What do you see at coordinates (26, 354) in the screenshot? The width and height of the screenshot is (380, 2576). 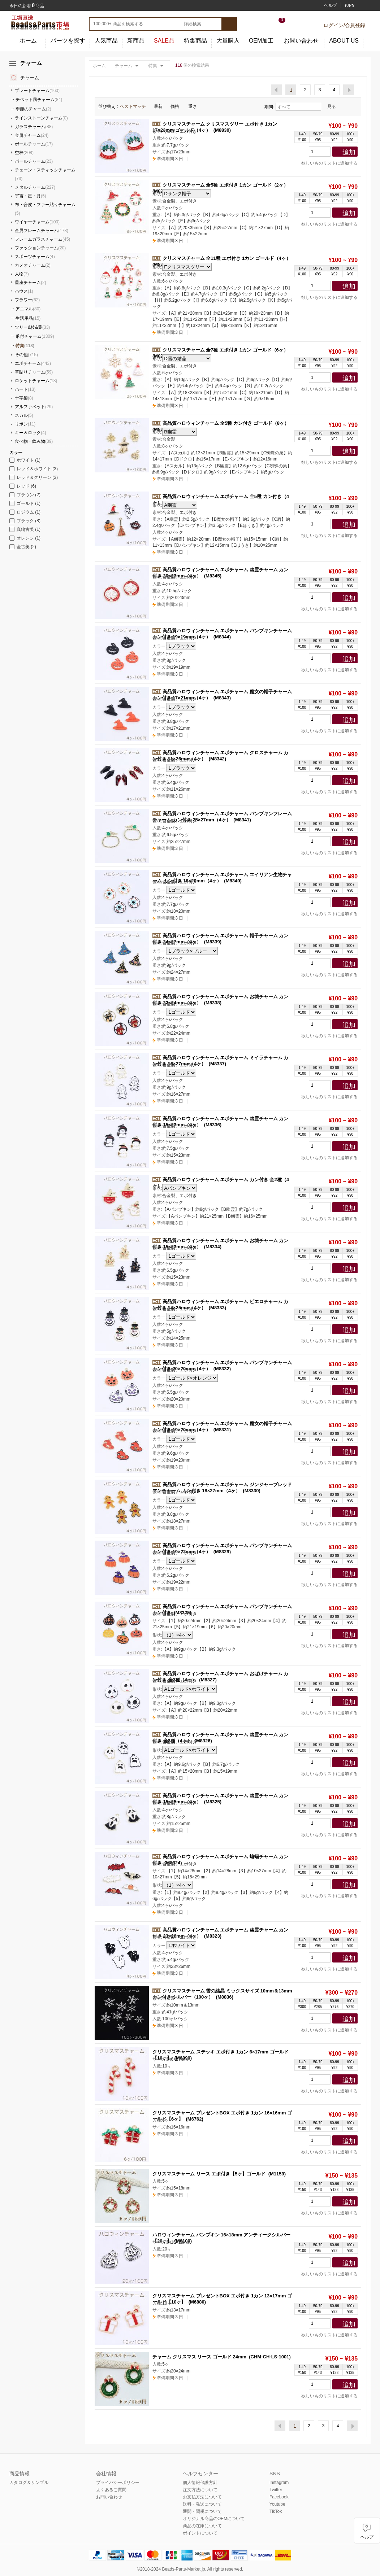 I see `その他` at bounding box center [26, 354].